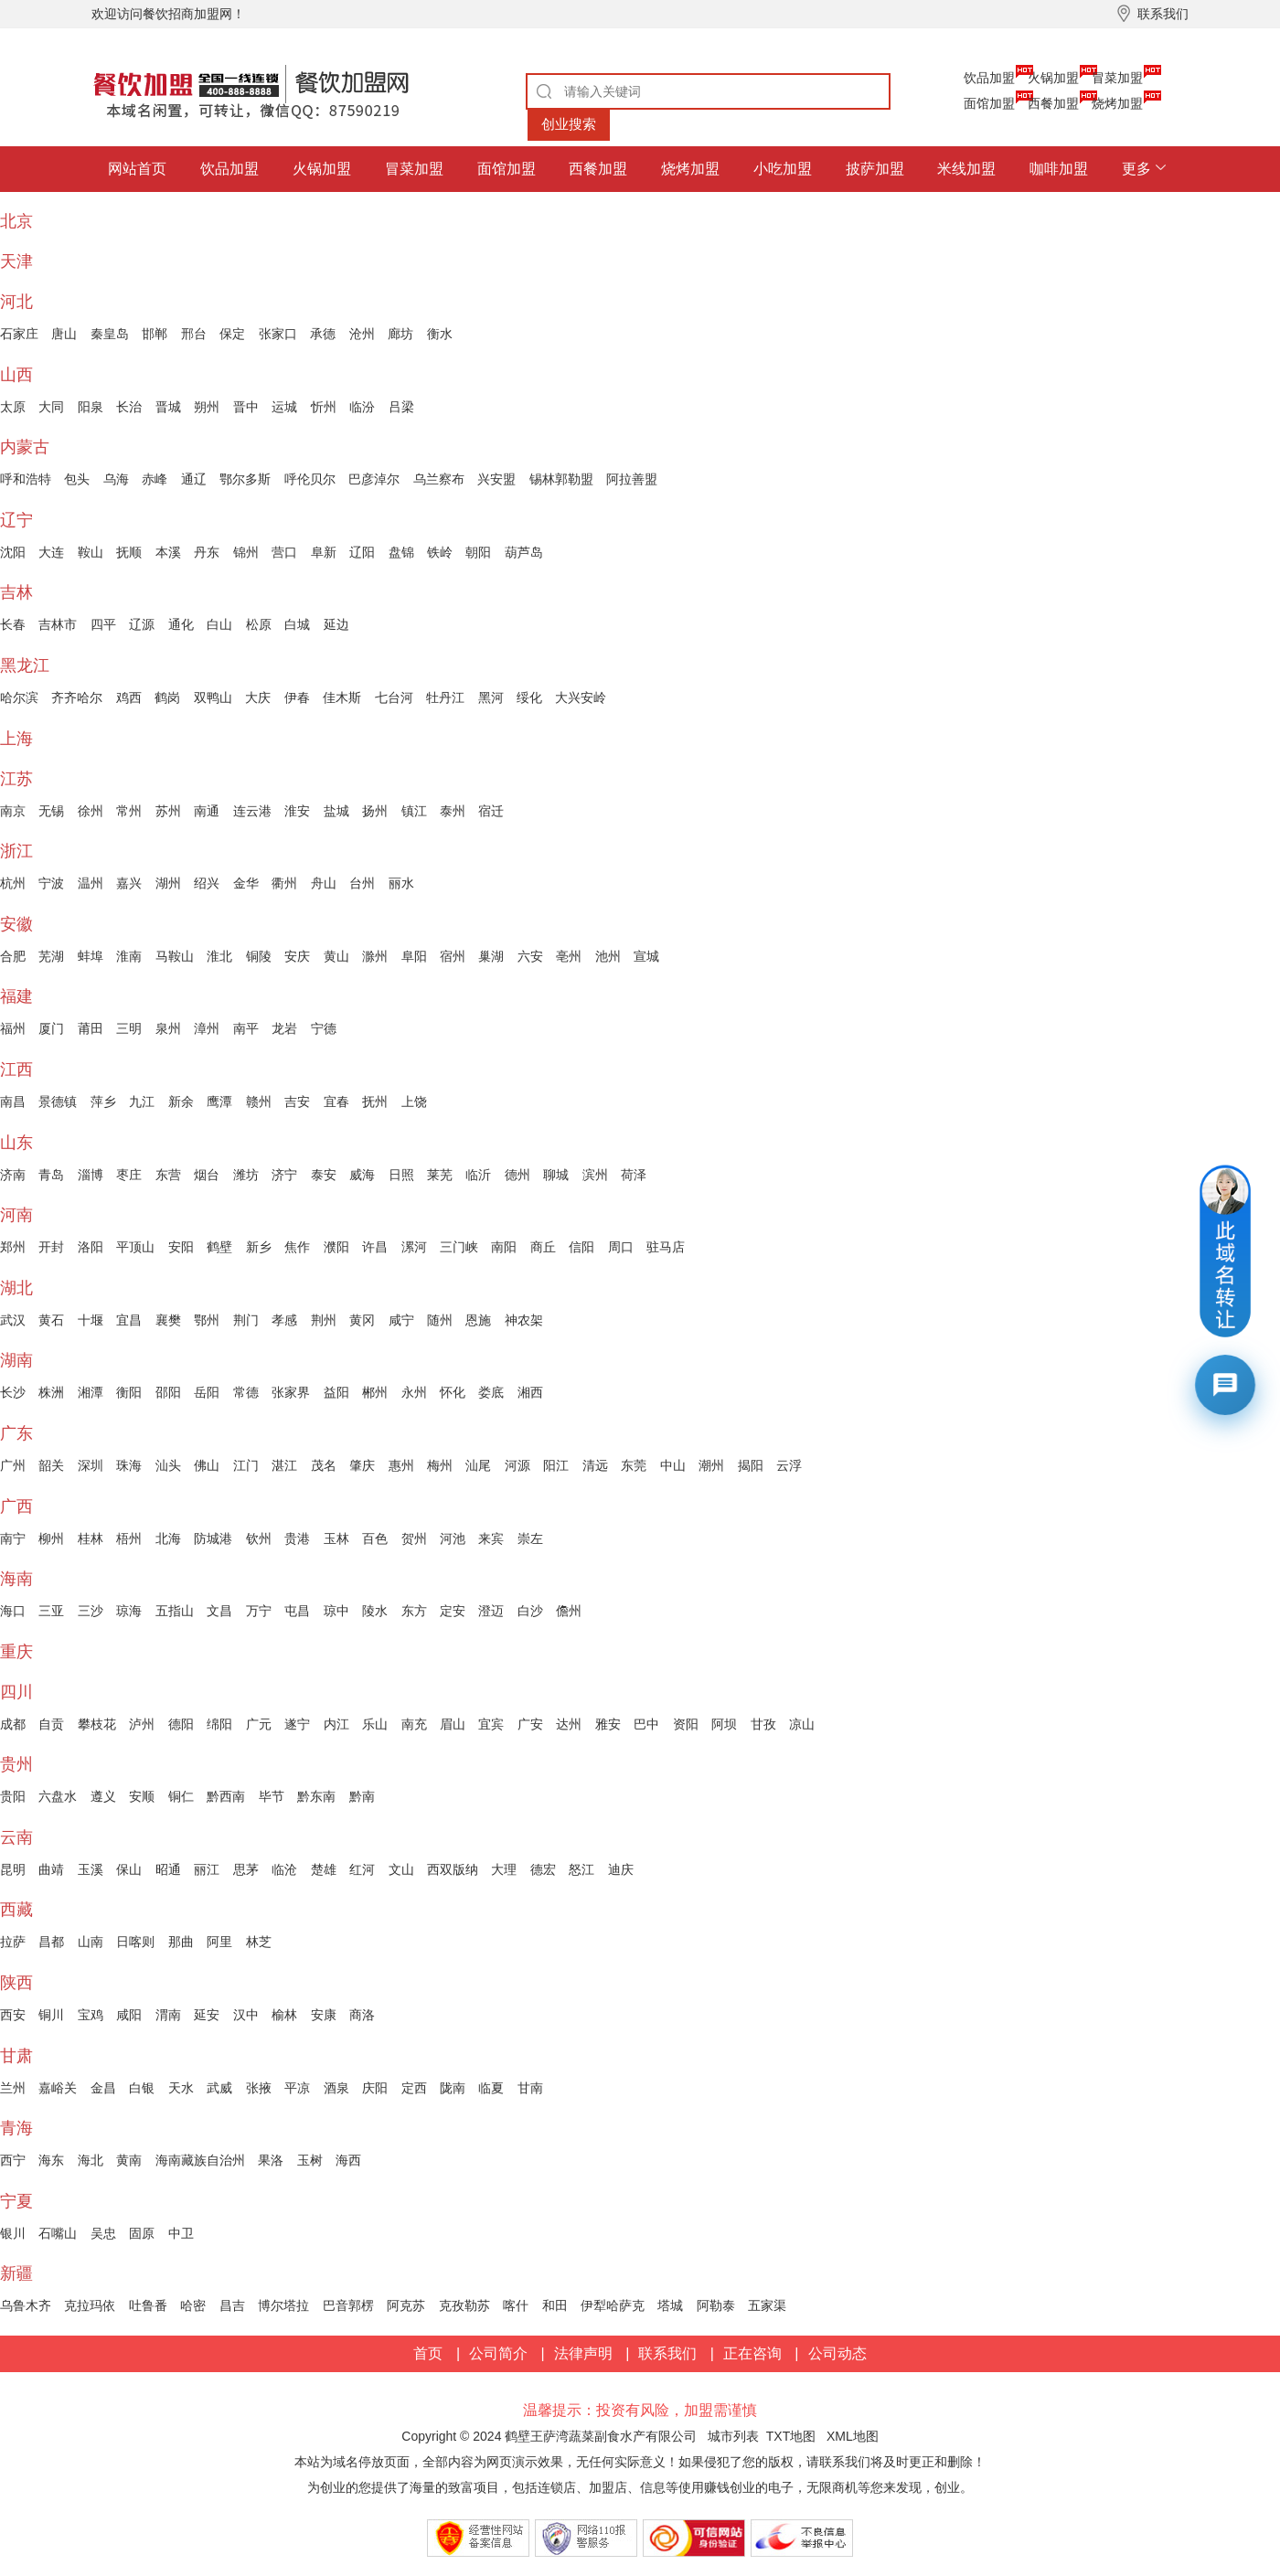 This screenshot has width=1280, height=2576. What do you see at coordinates (621, 1247) in the screenshot?
I see `周口` at bounding box center [621, 1247].